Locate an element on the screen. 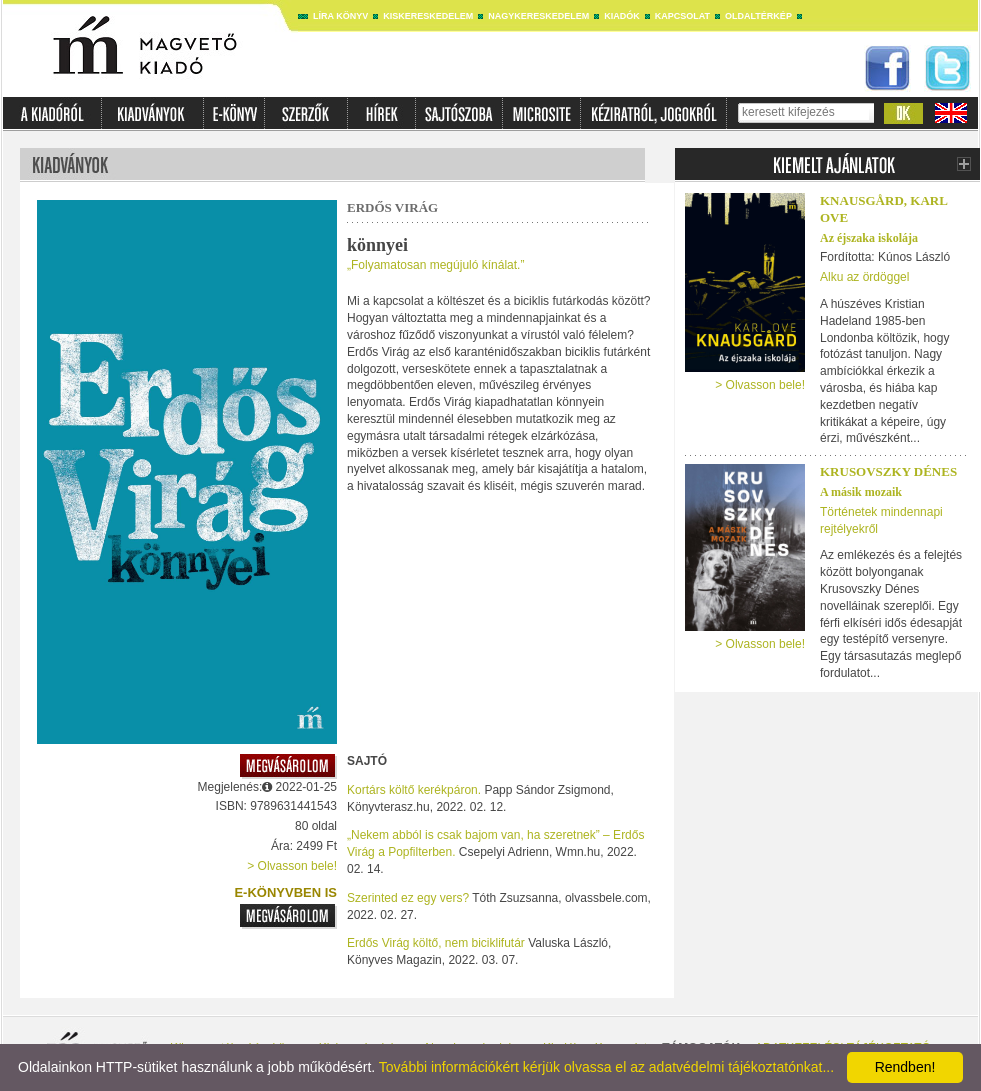 The image size is (981, 1091). Oldaltérkép is located at coordinates (758, 16).